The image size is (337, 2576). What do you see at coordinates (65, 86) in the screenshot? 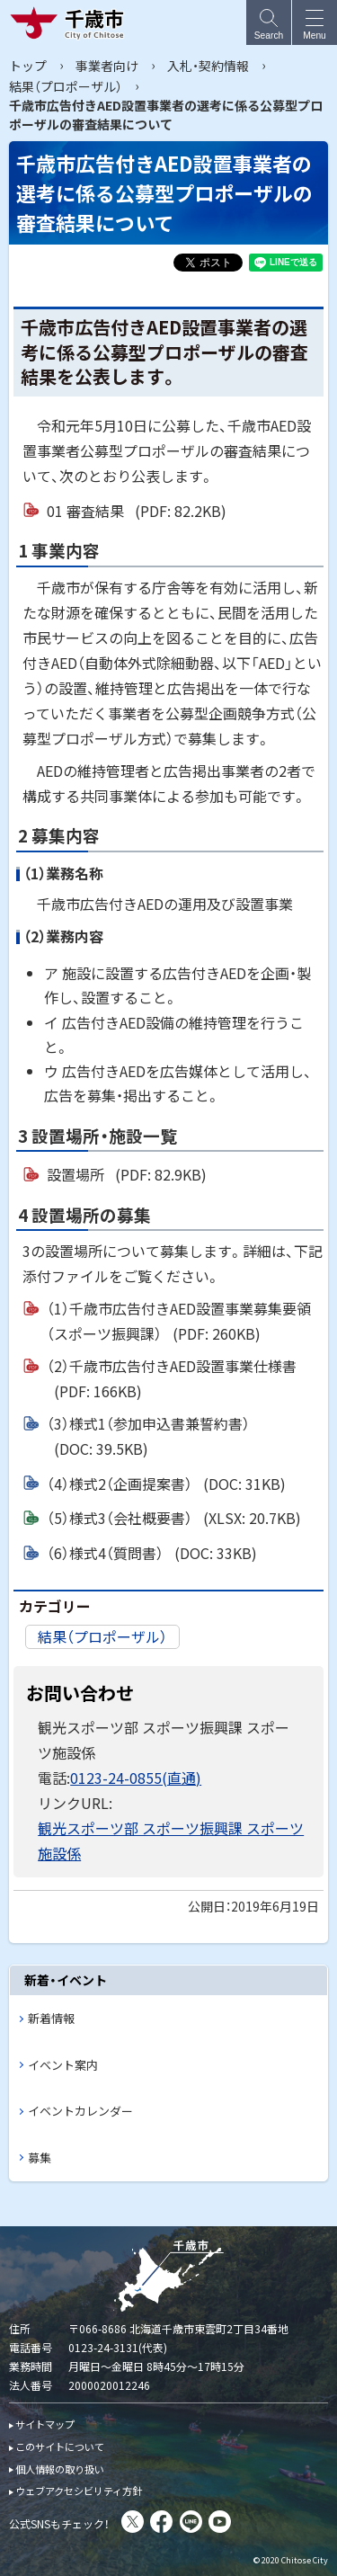
I see `結果（プロポーザル）` at bounding box center [65, 86].